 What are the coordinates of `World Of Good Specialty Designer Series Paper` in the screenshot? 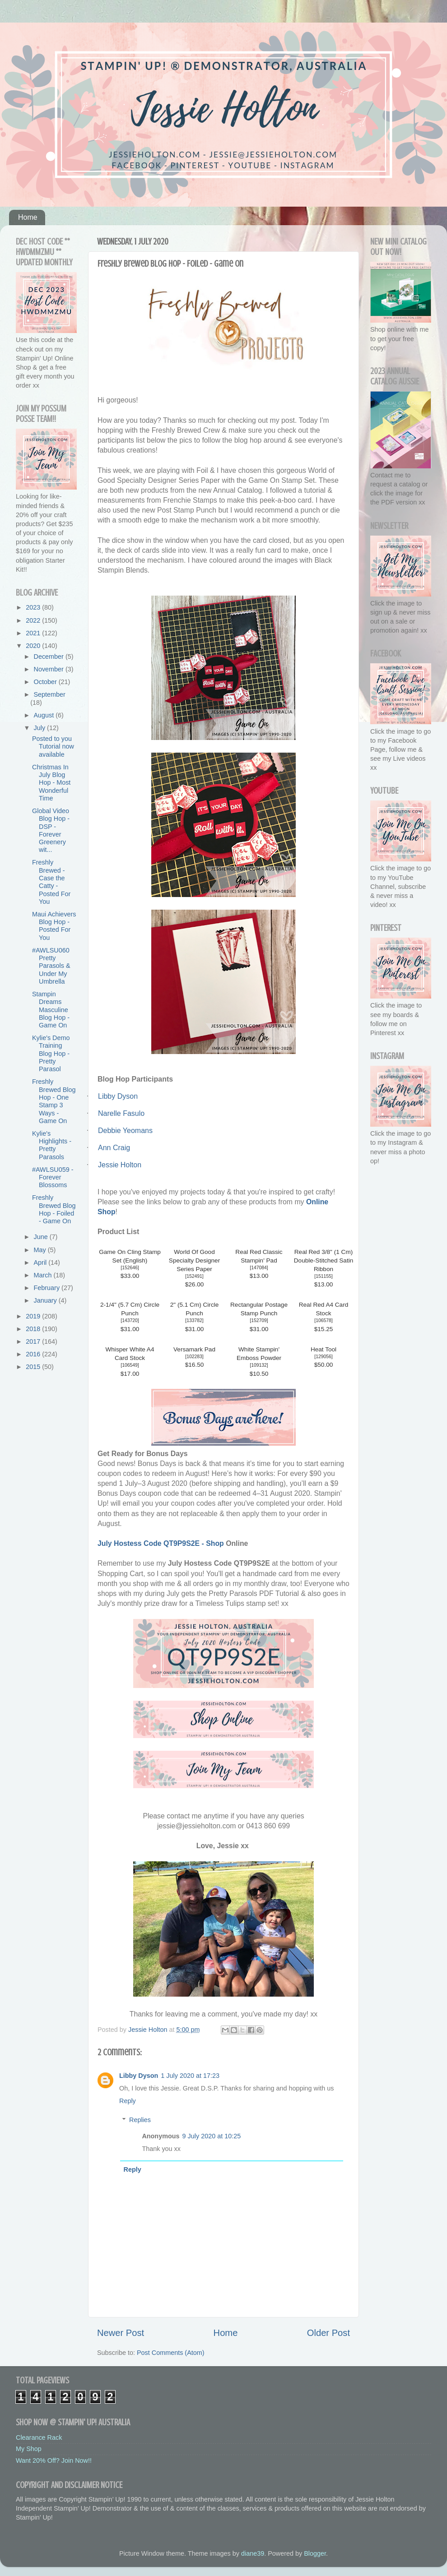 It's located at (194, 1260).